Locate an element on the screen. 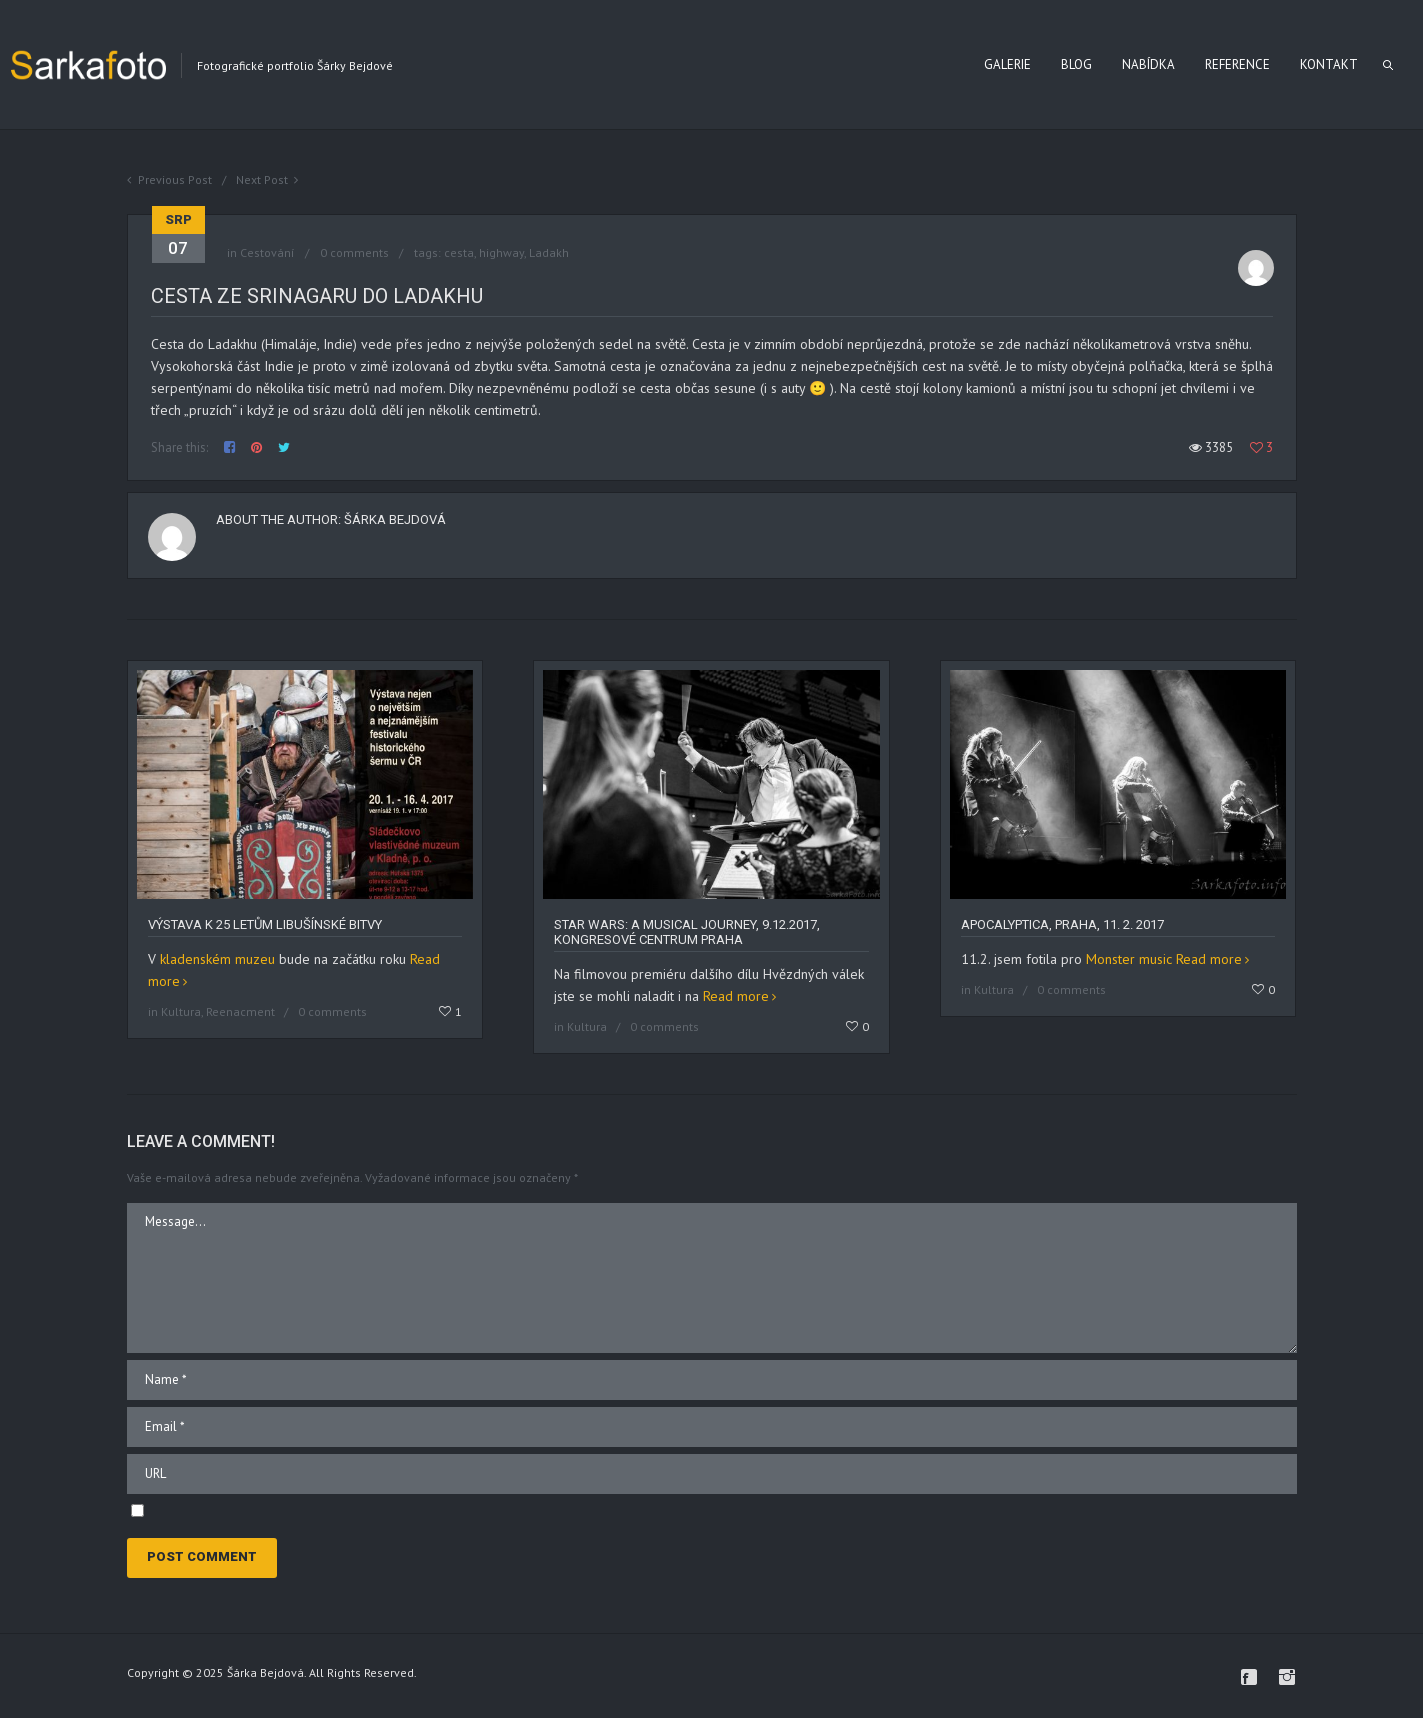 The height and width of the screenshot is (1718, 1423). Read more is located at coordinates (736, 996).